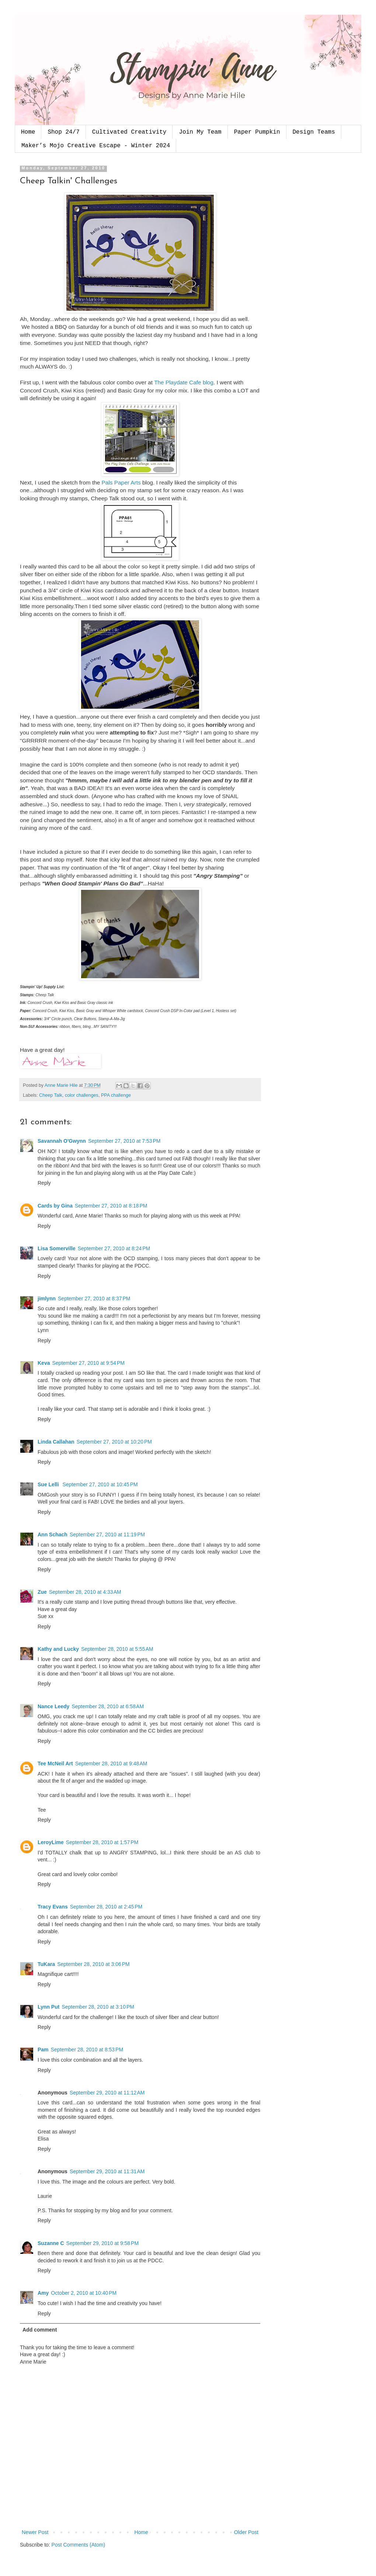 The width and height of the screenshot is (376, 2576). Describe the element at coordinates (53, 1706) in the screenshot. I see `Nance Leedy` at that location.